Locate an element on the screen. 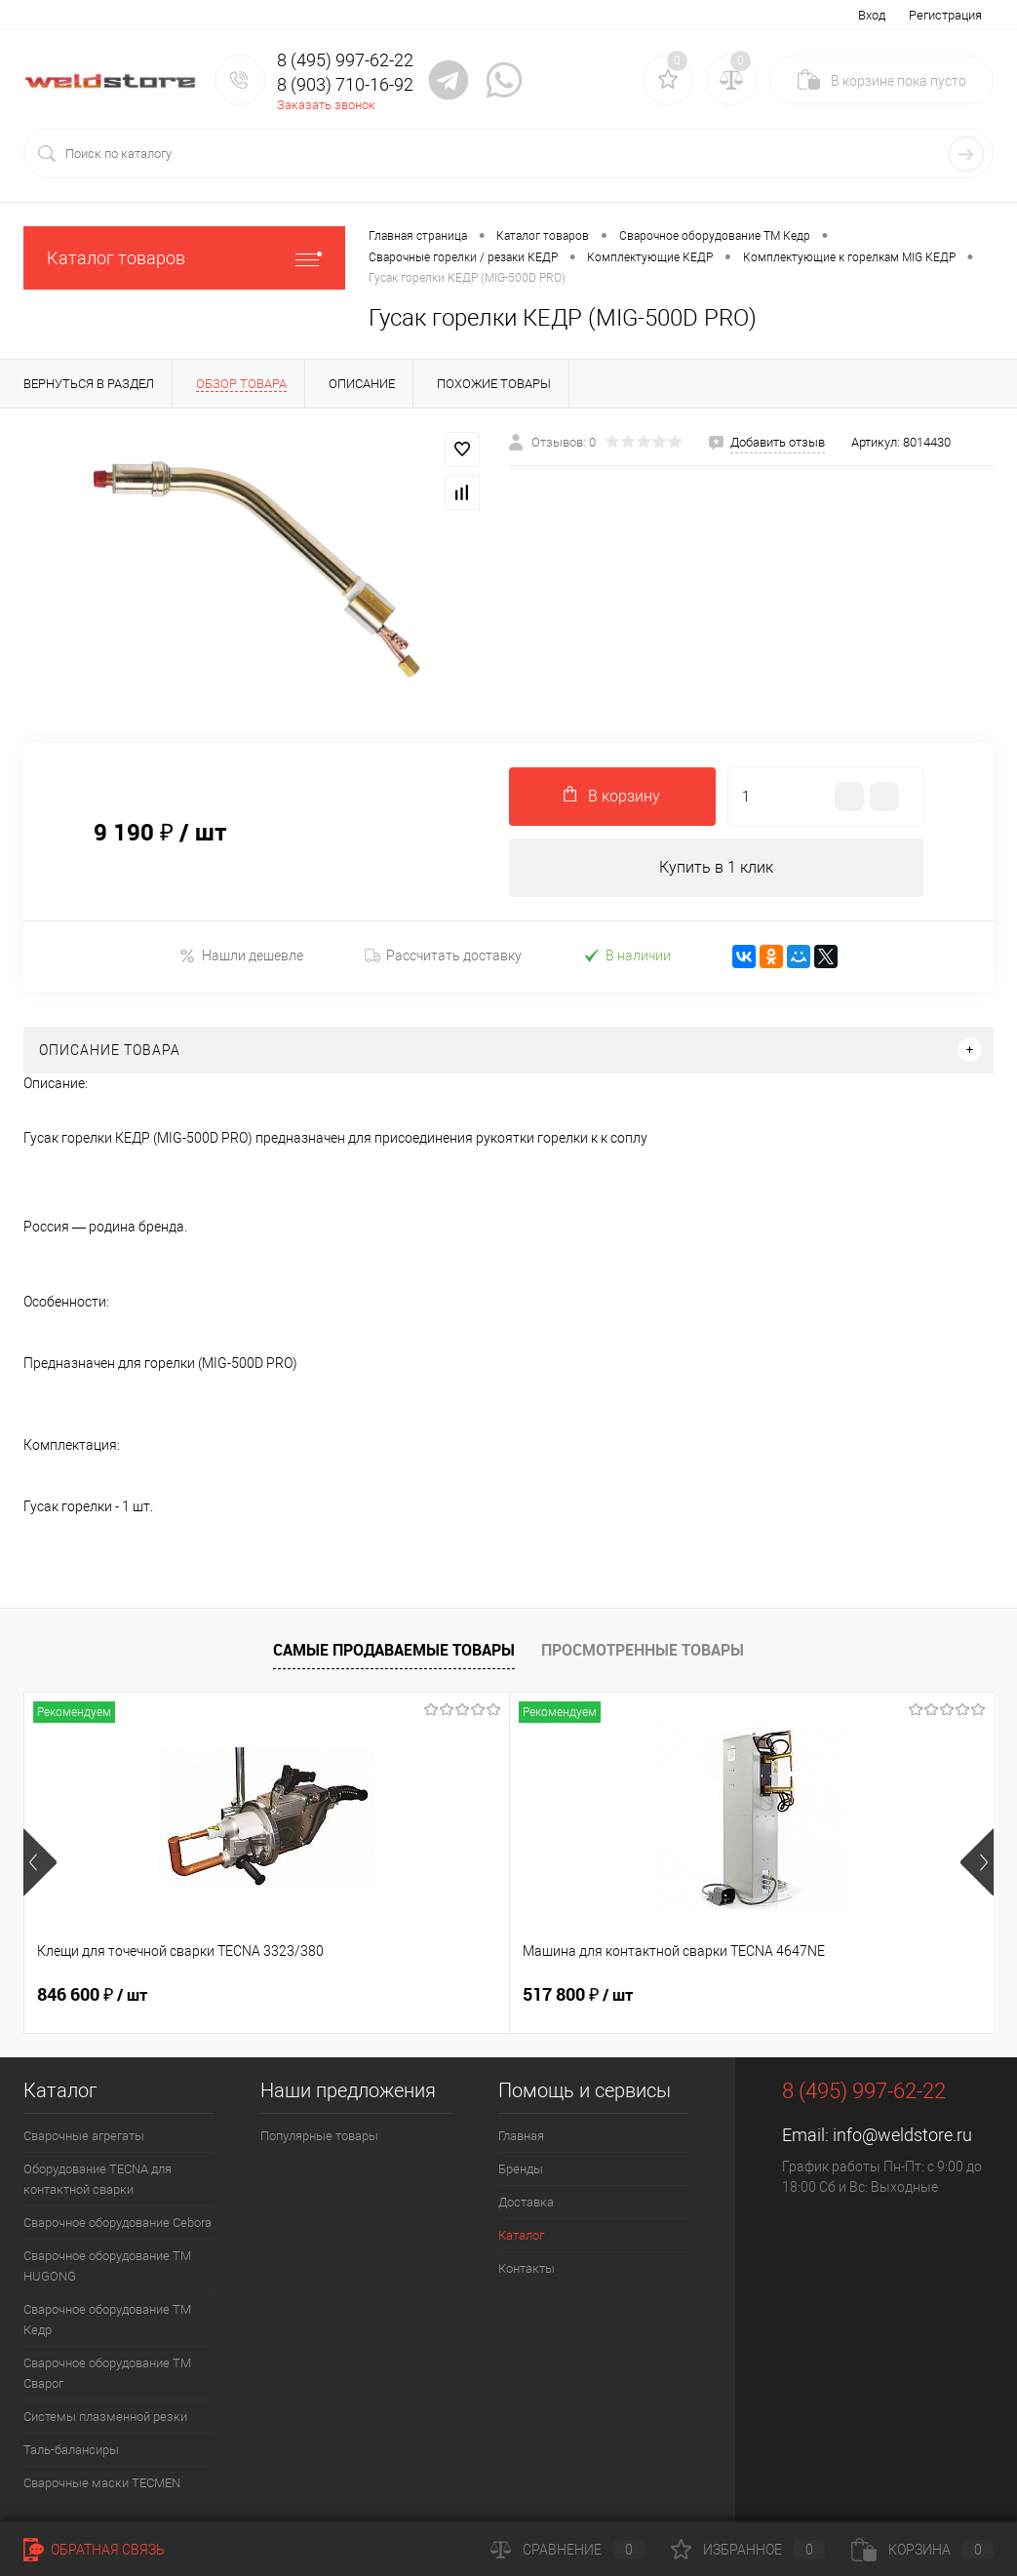  Популярные товары is located at coordinates (319, 2135).